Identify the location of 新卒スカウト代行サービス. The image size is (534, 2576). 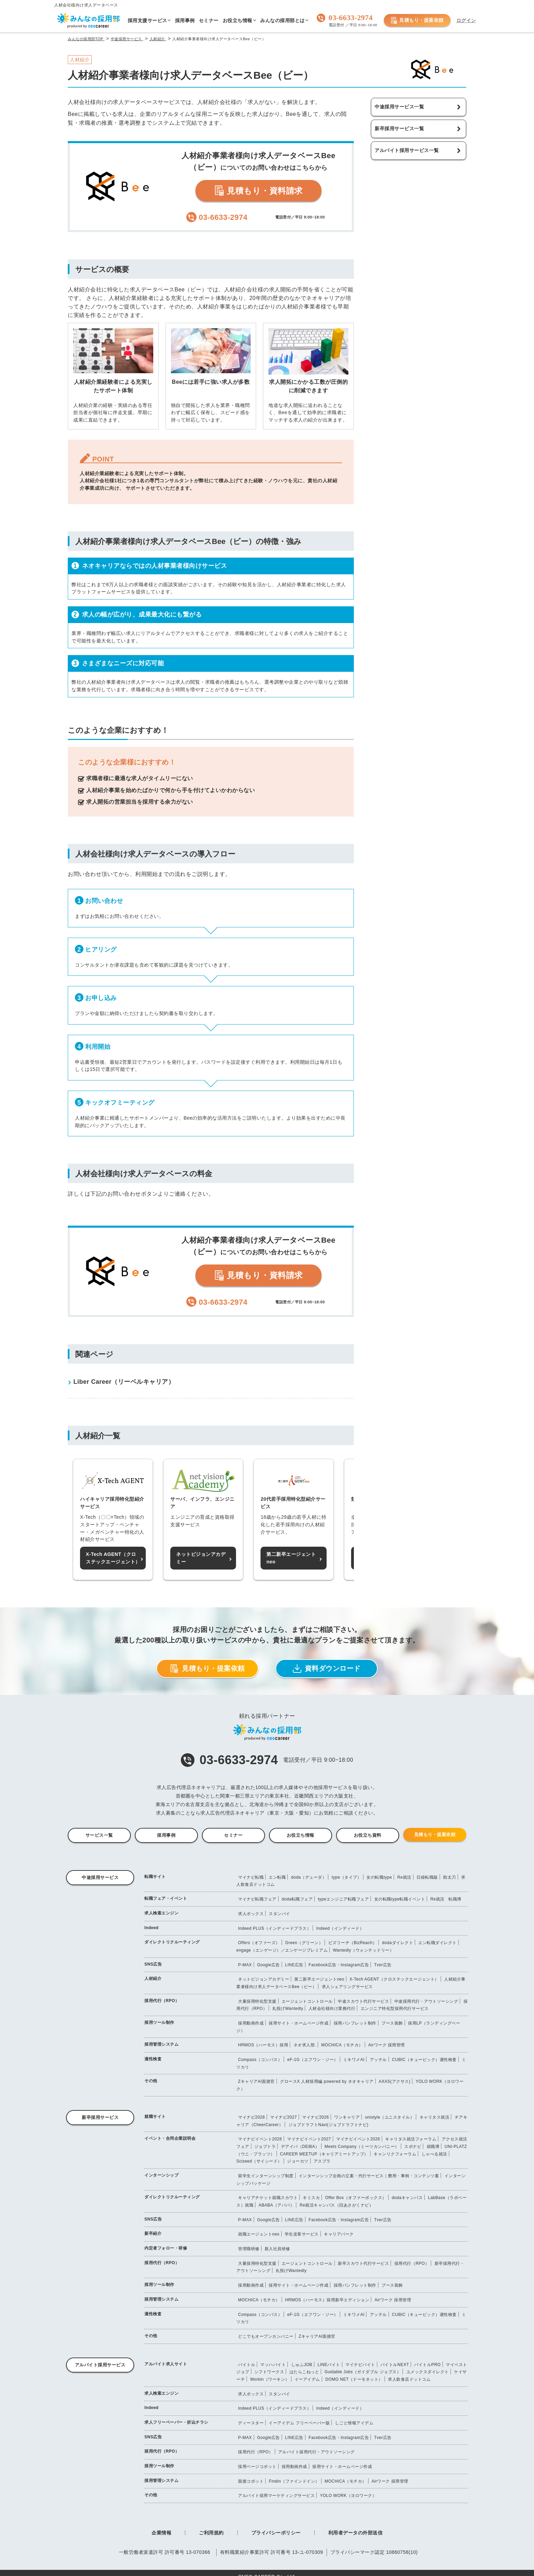
(363, 2263).